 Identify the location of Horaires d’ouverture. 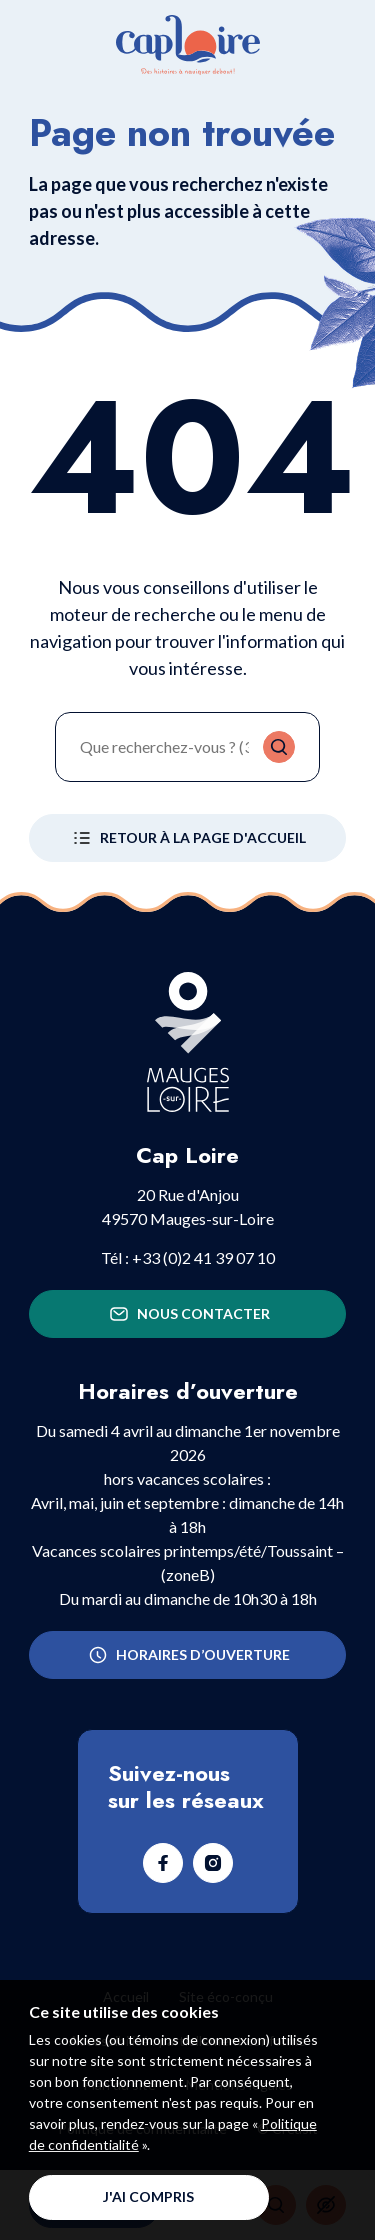
(187, 1655).